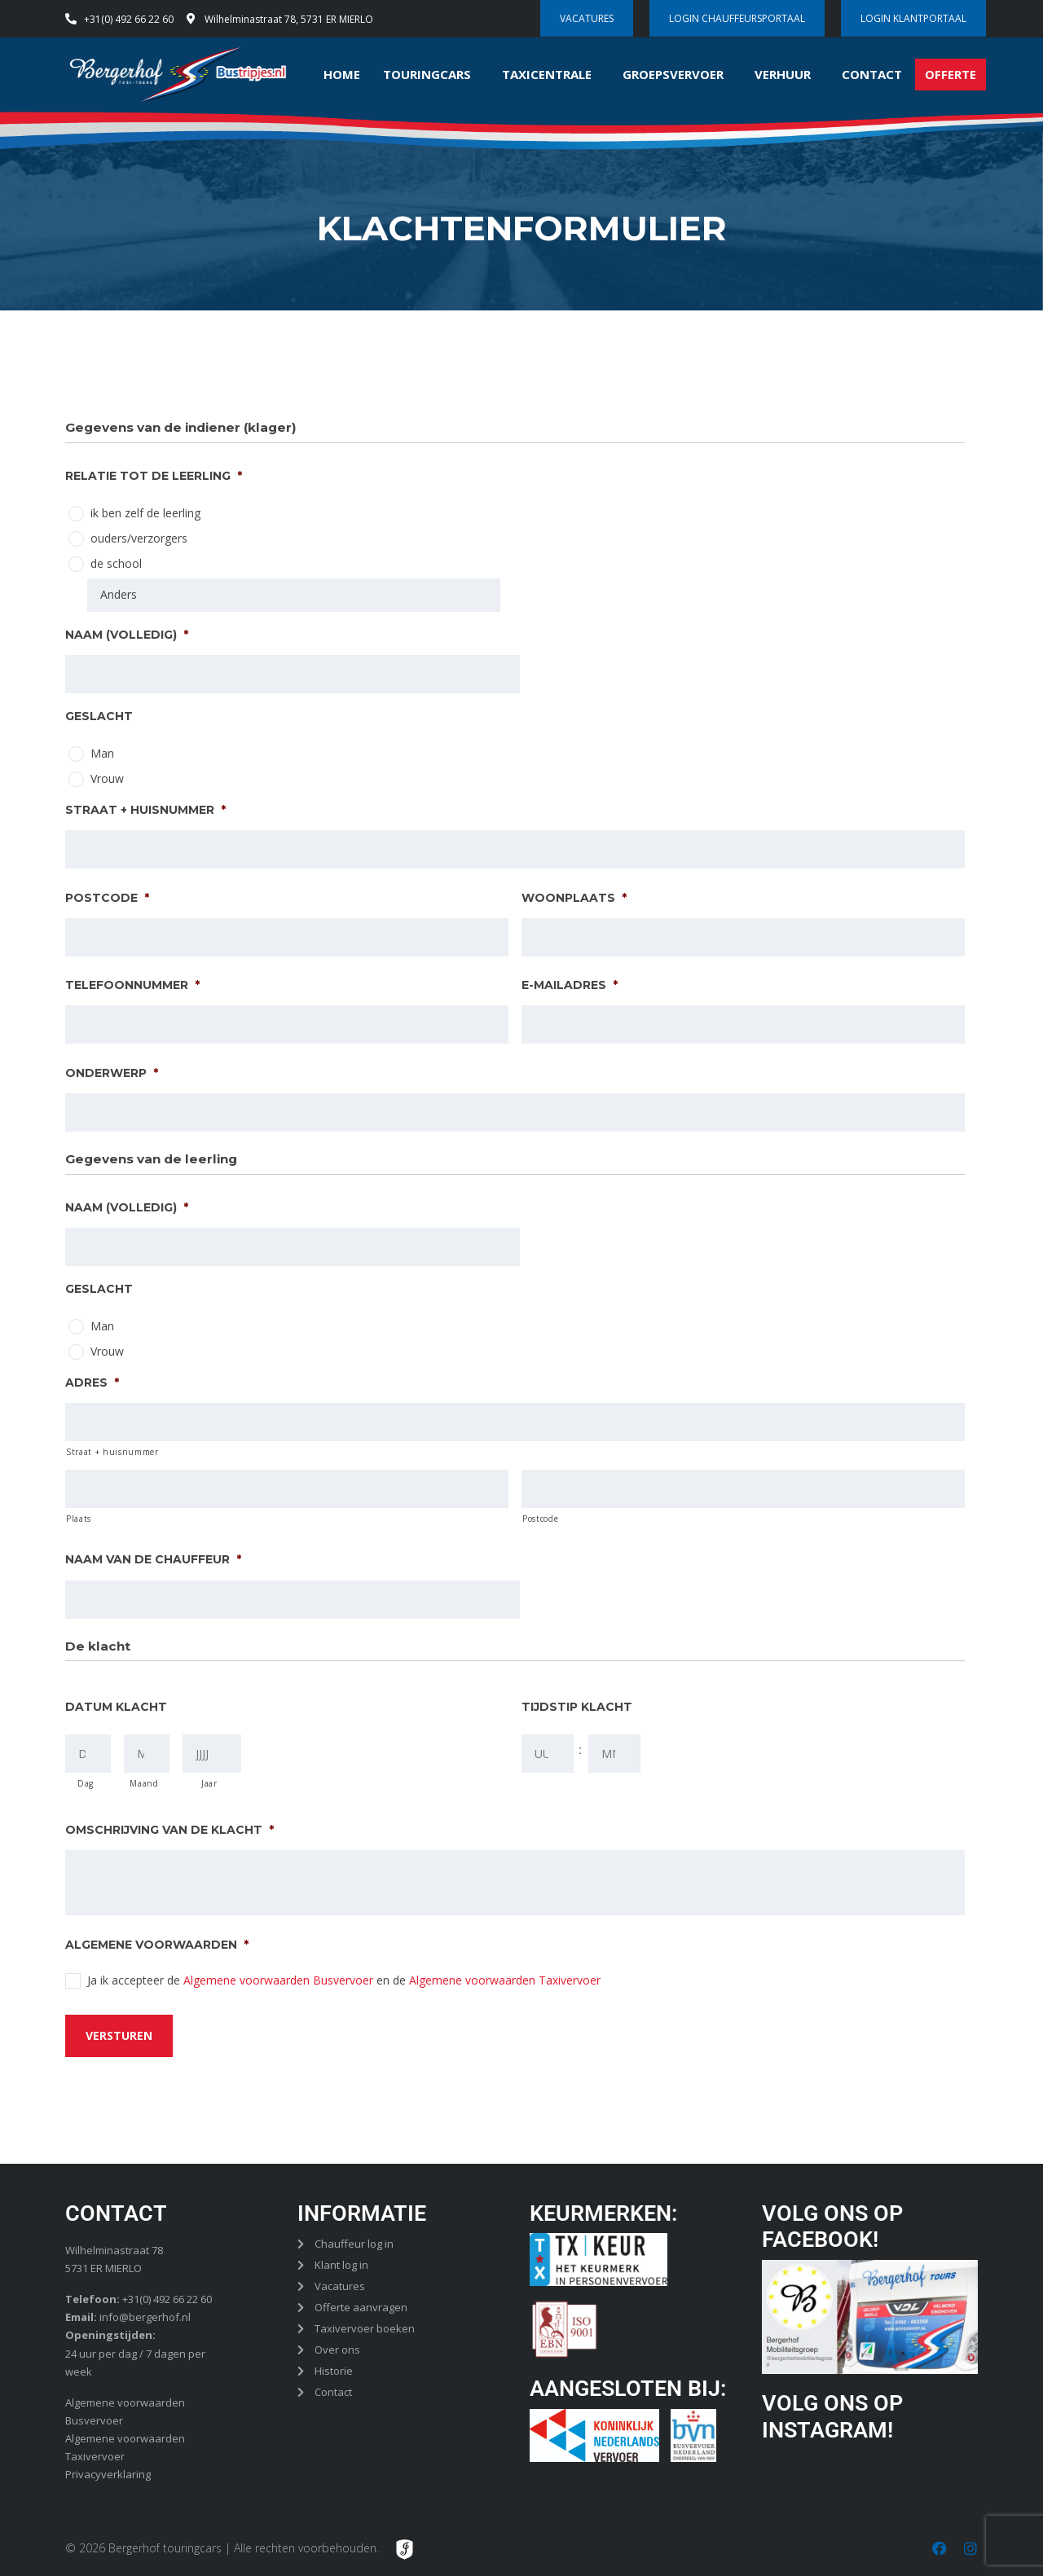 Image resolution: width=1043 pixels, height=2576 pixels. Describe the element at coordinates (427, 74) in the screenshot. I see `Touringcars` at that location.